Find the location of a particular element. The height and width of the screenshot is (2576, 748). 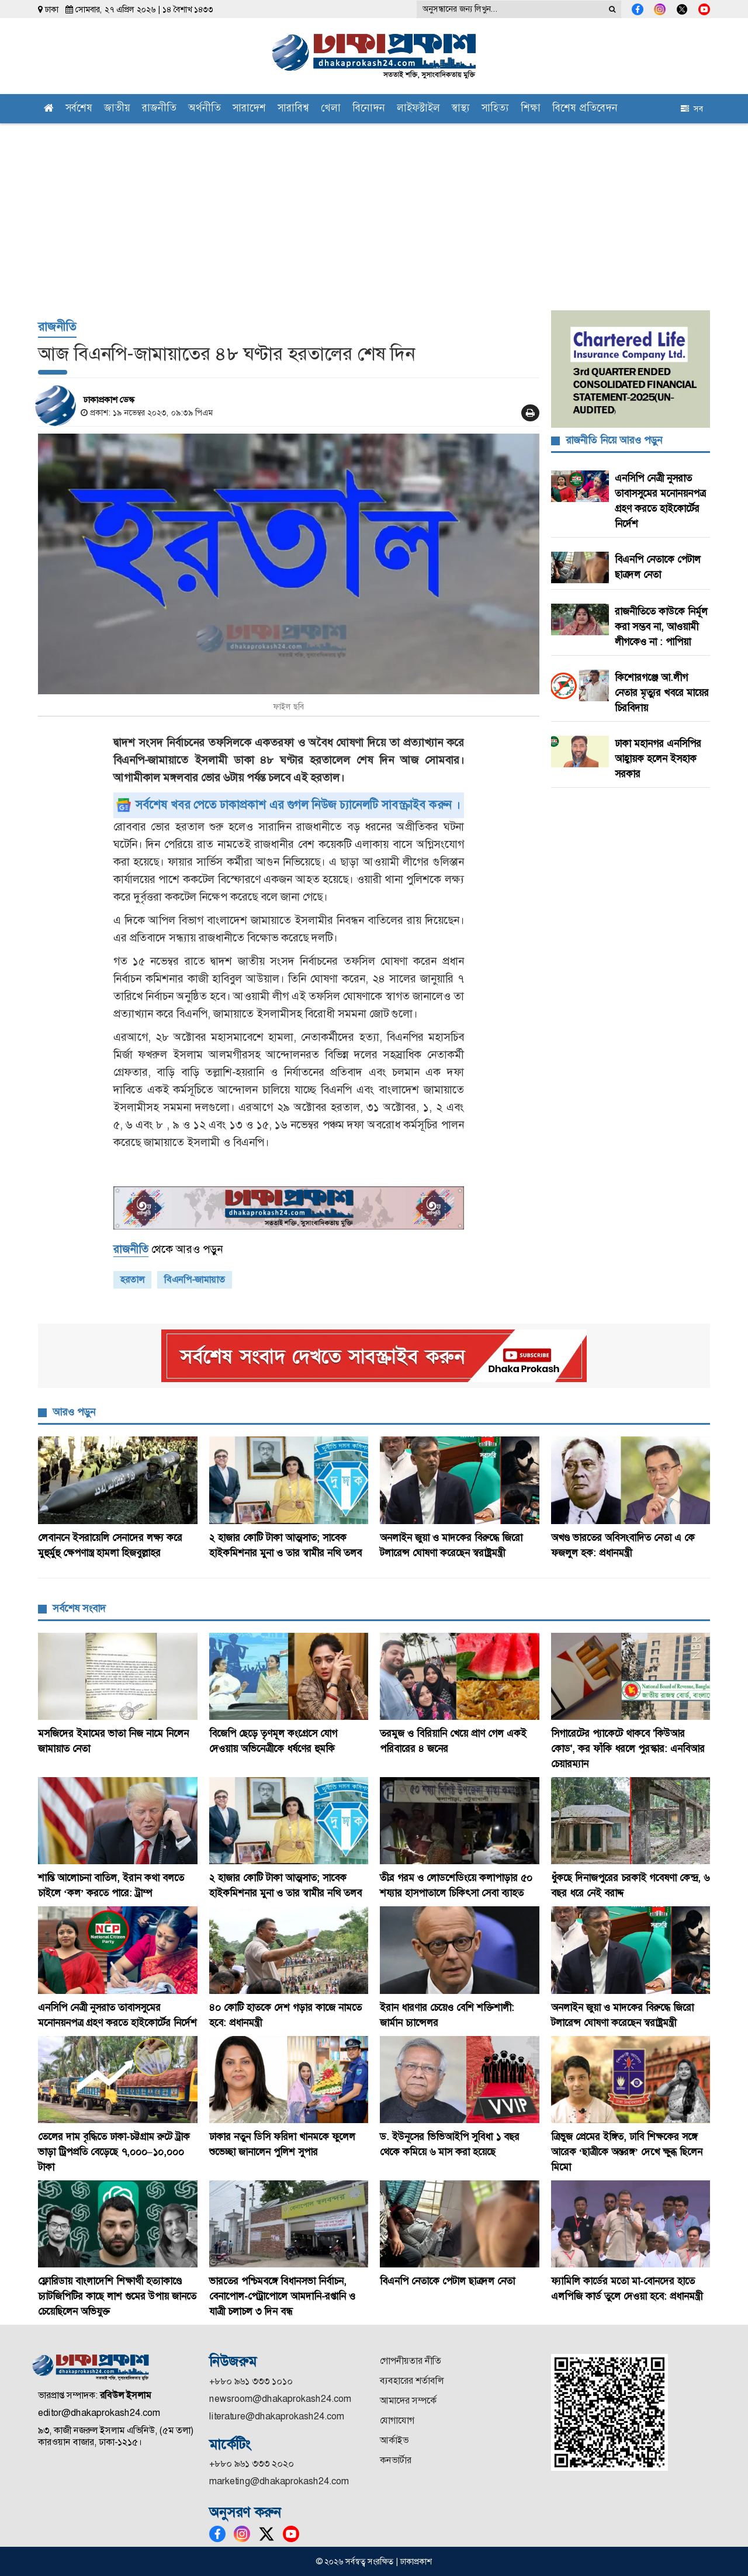

সব is located at coordinates (692, 108).